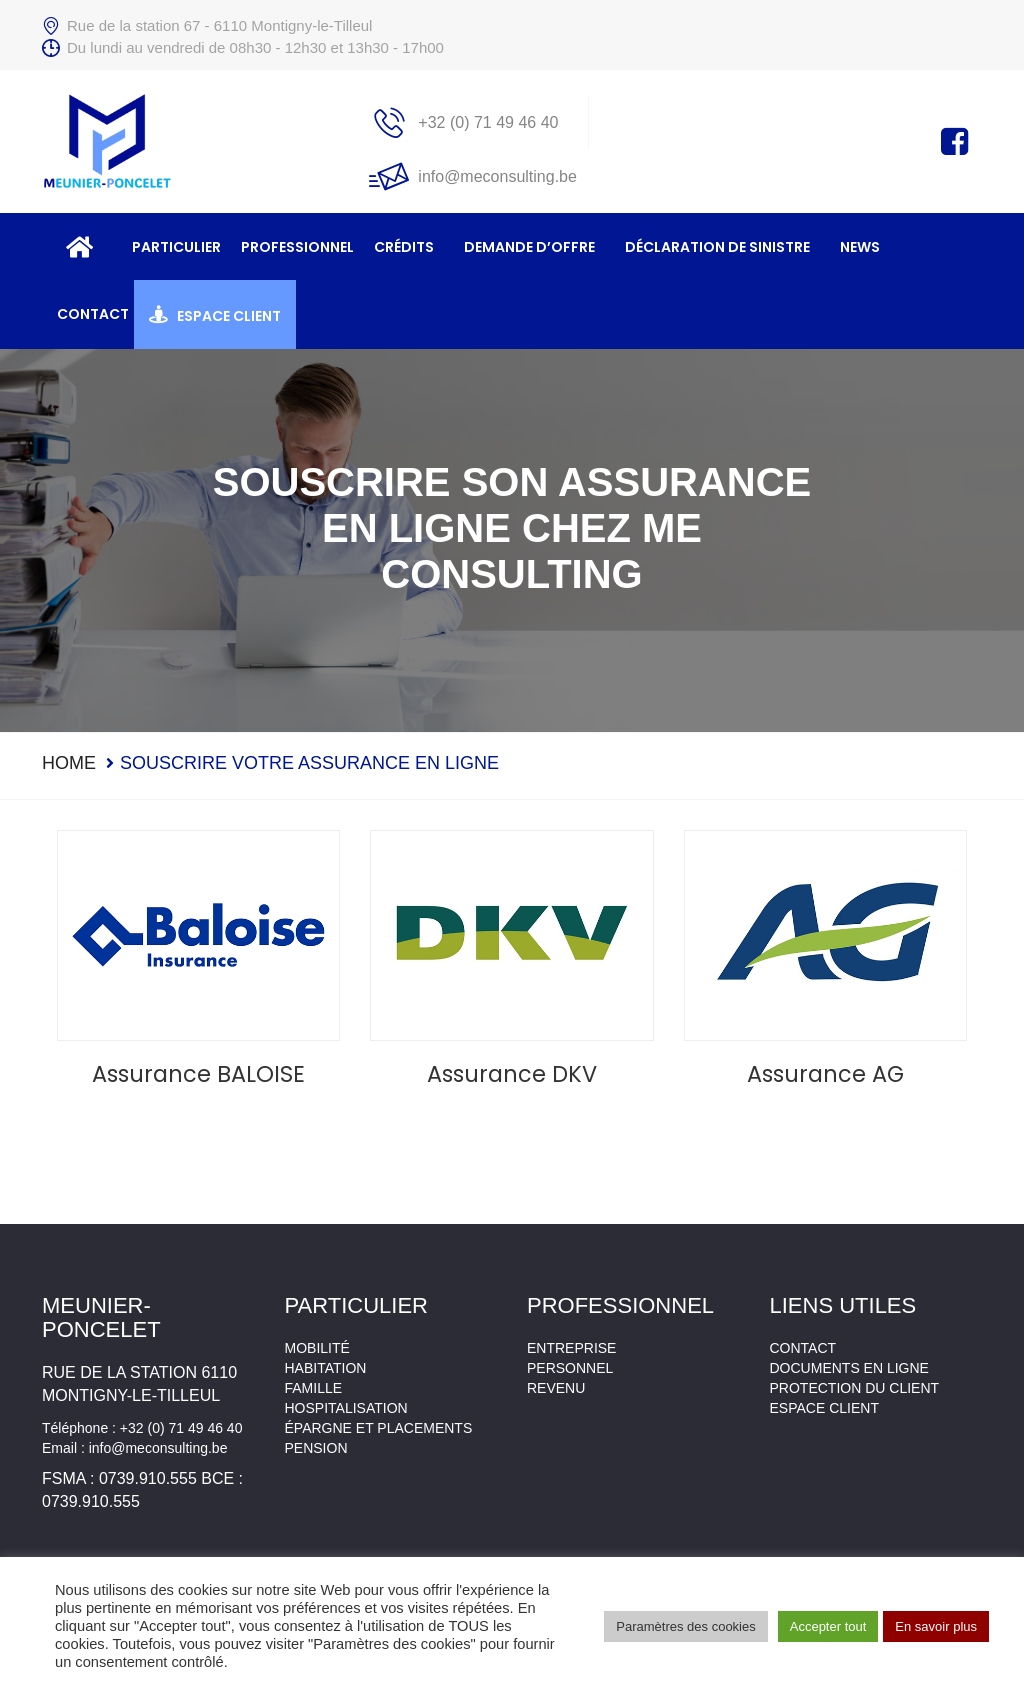  What do you see at coordinates (849, 1368) in the screenshot?
I see `Documents en ligne` at bounding box center [849, 1368].